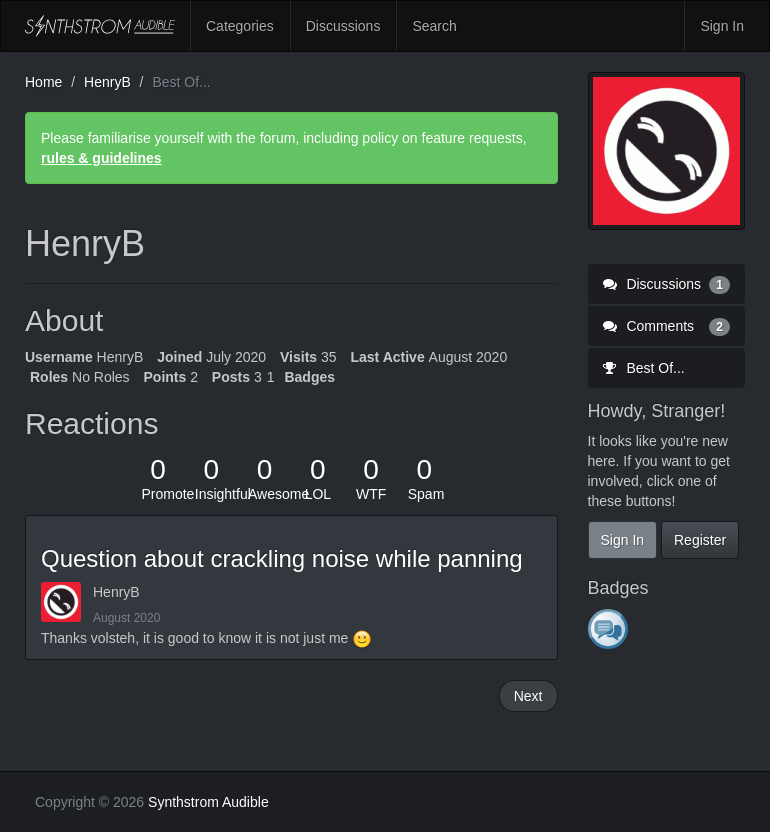 The image size is (770, 832). Describe the element at coordinates (434, 26) in the screenshot. I see `Search` at that location.